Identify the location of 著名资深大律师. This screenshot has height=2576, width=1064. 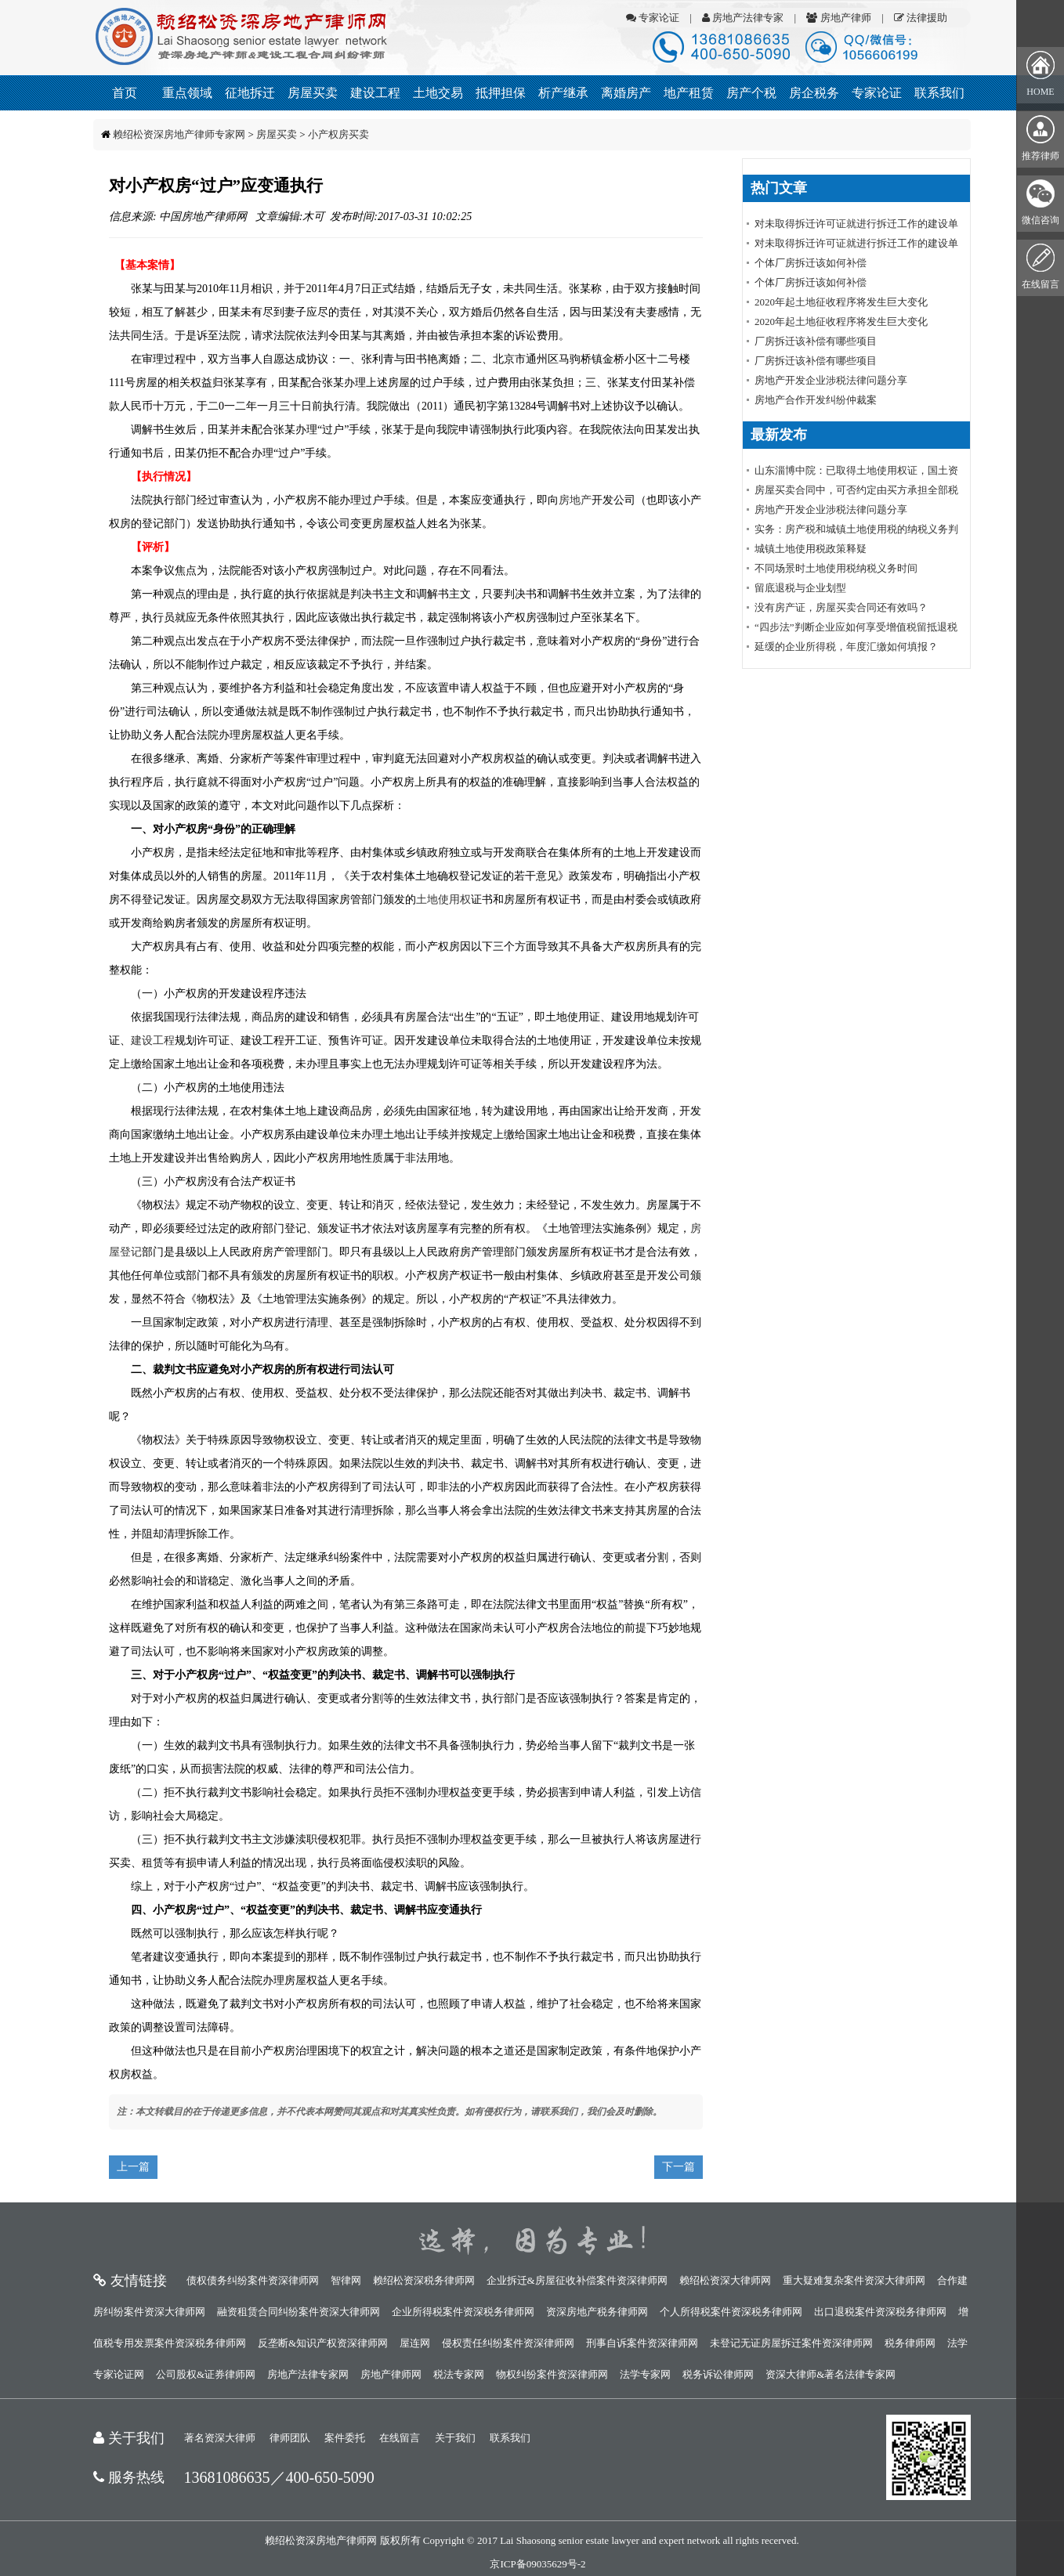
(219, 2438).